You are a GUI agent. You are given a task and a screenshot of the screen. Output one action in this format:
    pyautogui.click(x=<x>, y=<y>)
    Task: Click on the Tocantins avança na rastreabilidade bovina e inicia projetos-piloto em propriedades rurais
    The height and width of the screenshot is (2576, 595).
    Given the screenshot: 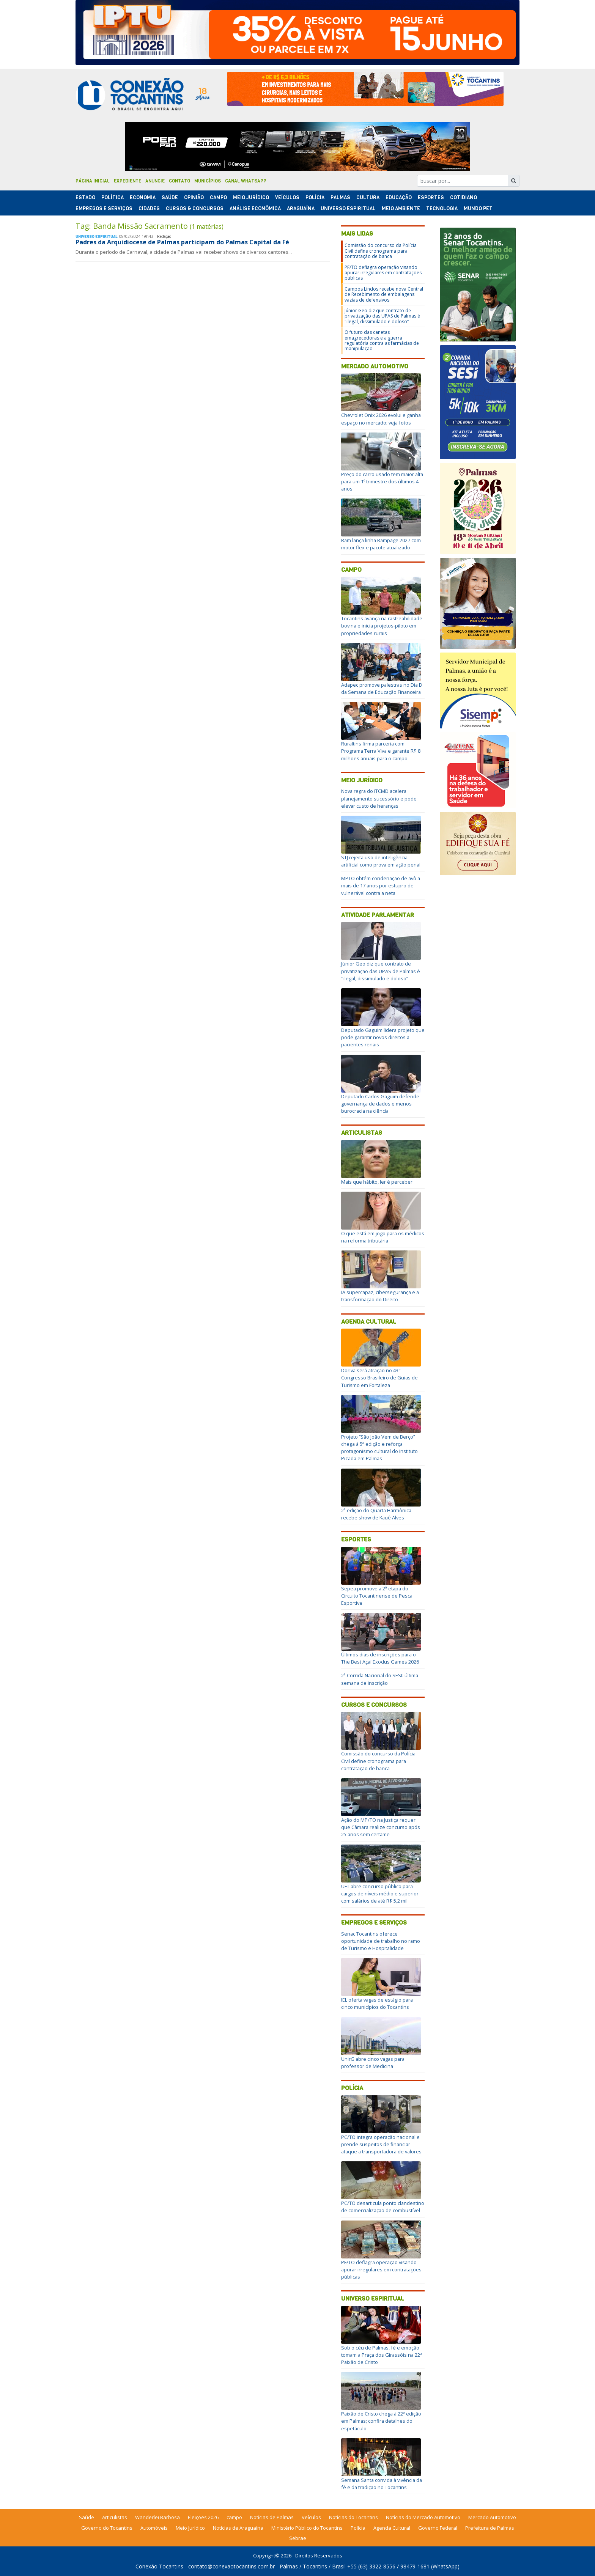 What is the action you would take?
    pyautogui.click(x=381, y=625)
    